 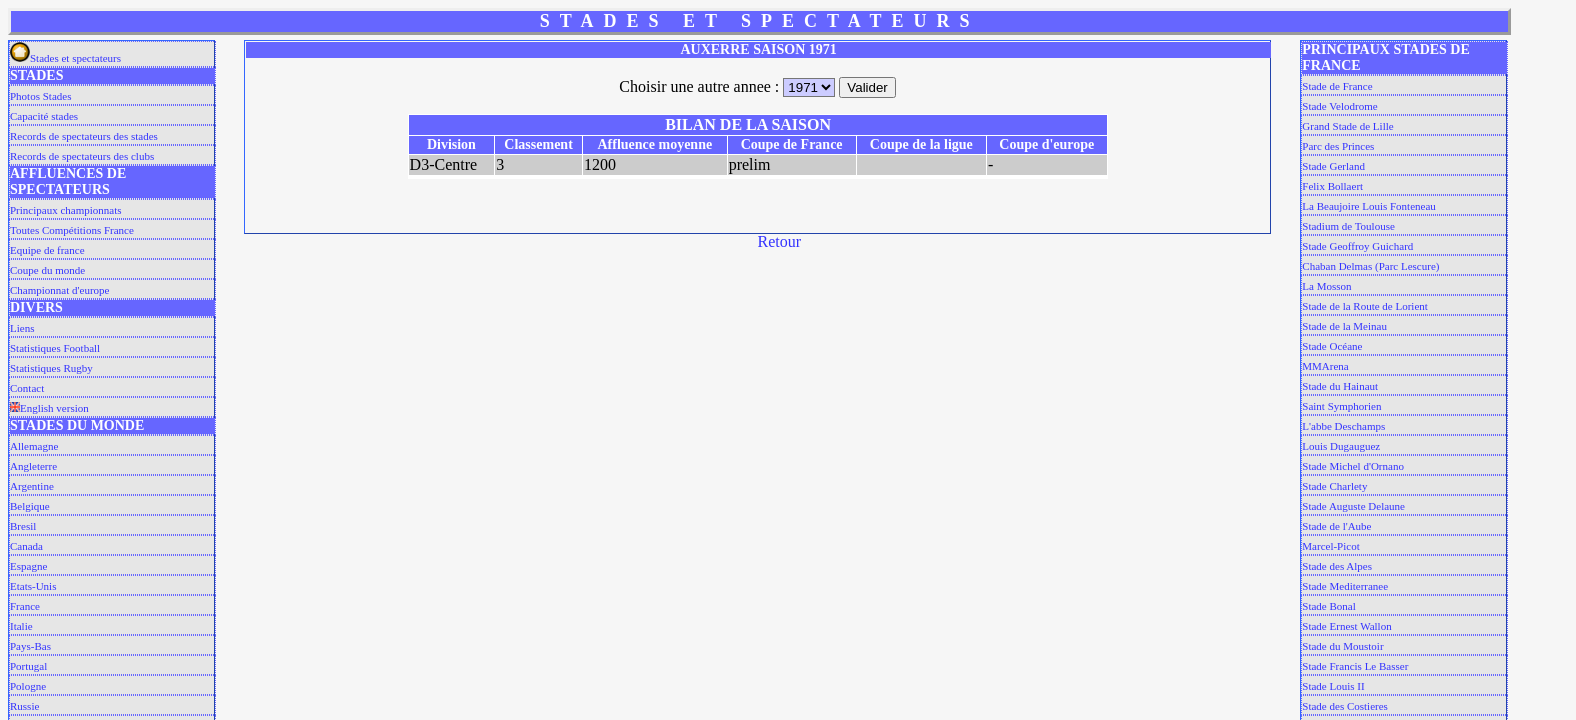 I want to click on Etats-Unis, so click(x=33, y=586).